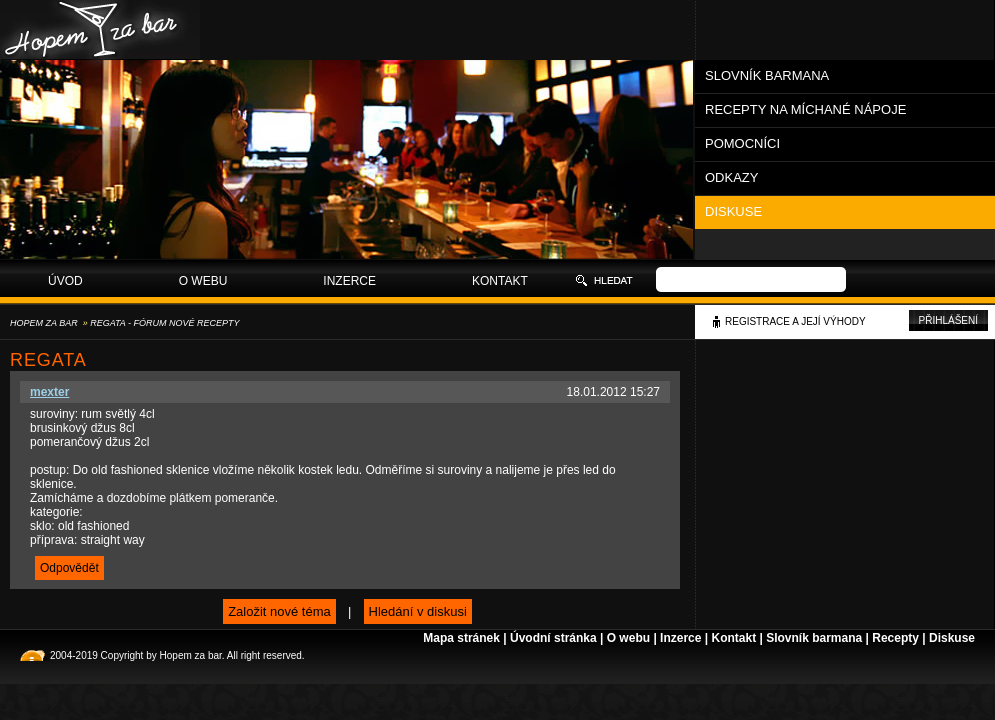 This screenshot has width=995, height=720. Describe the element at coordinates (805, 109) in the screenshot. I see `Recepty na míchané nápoje` at that location.